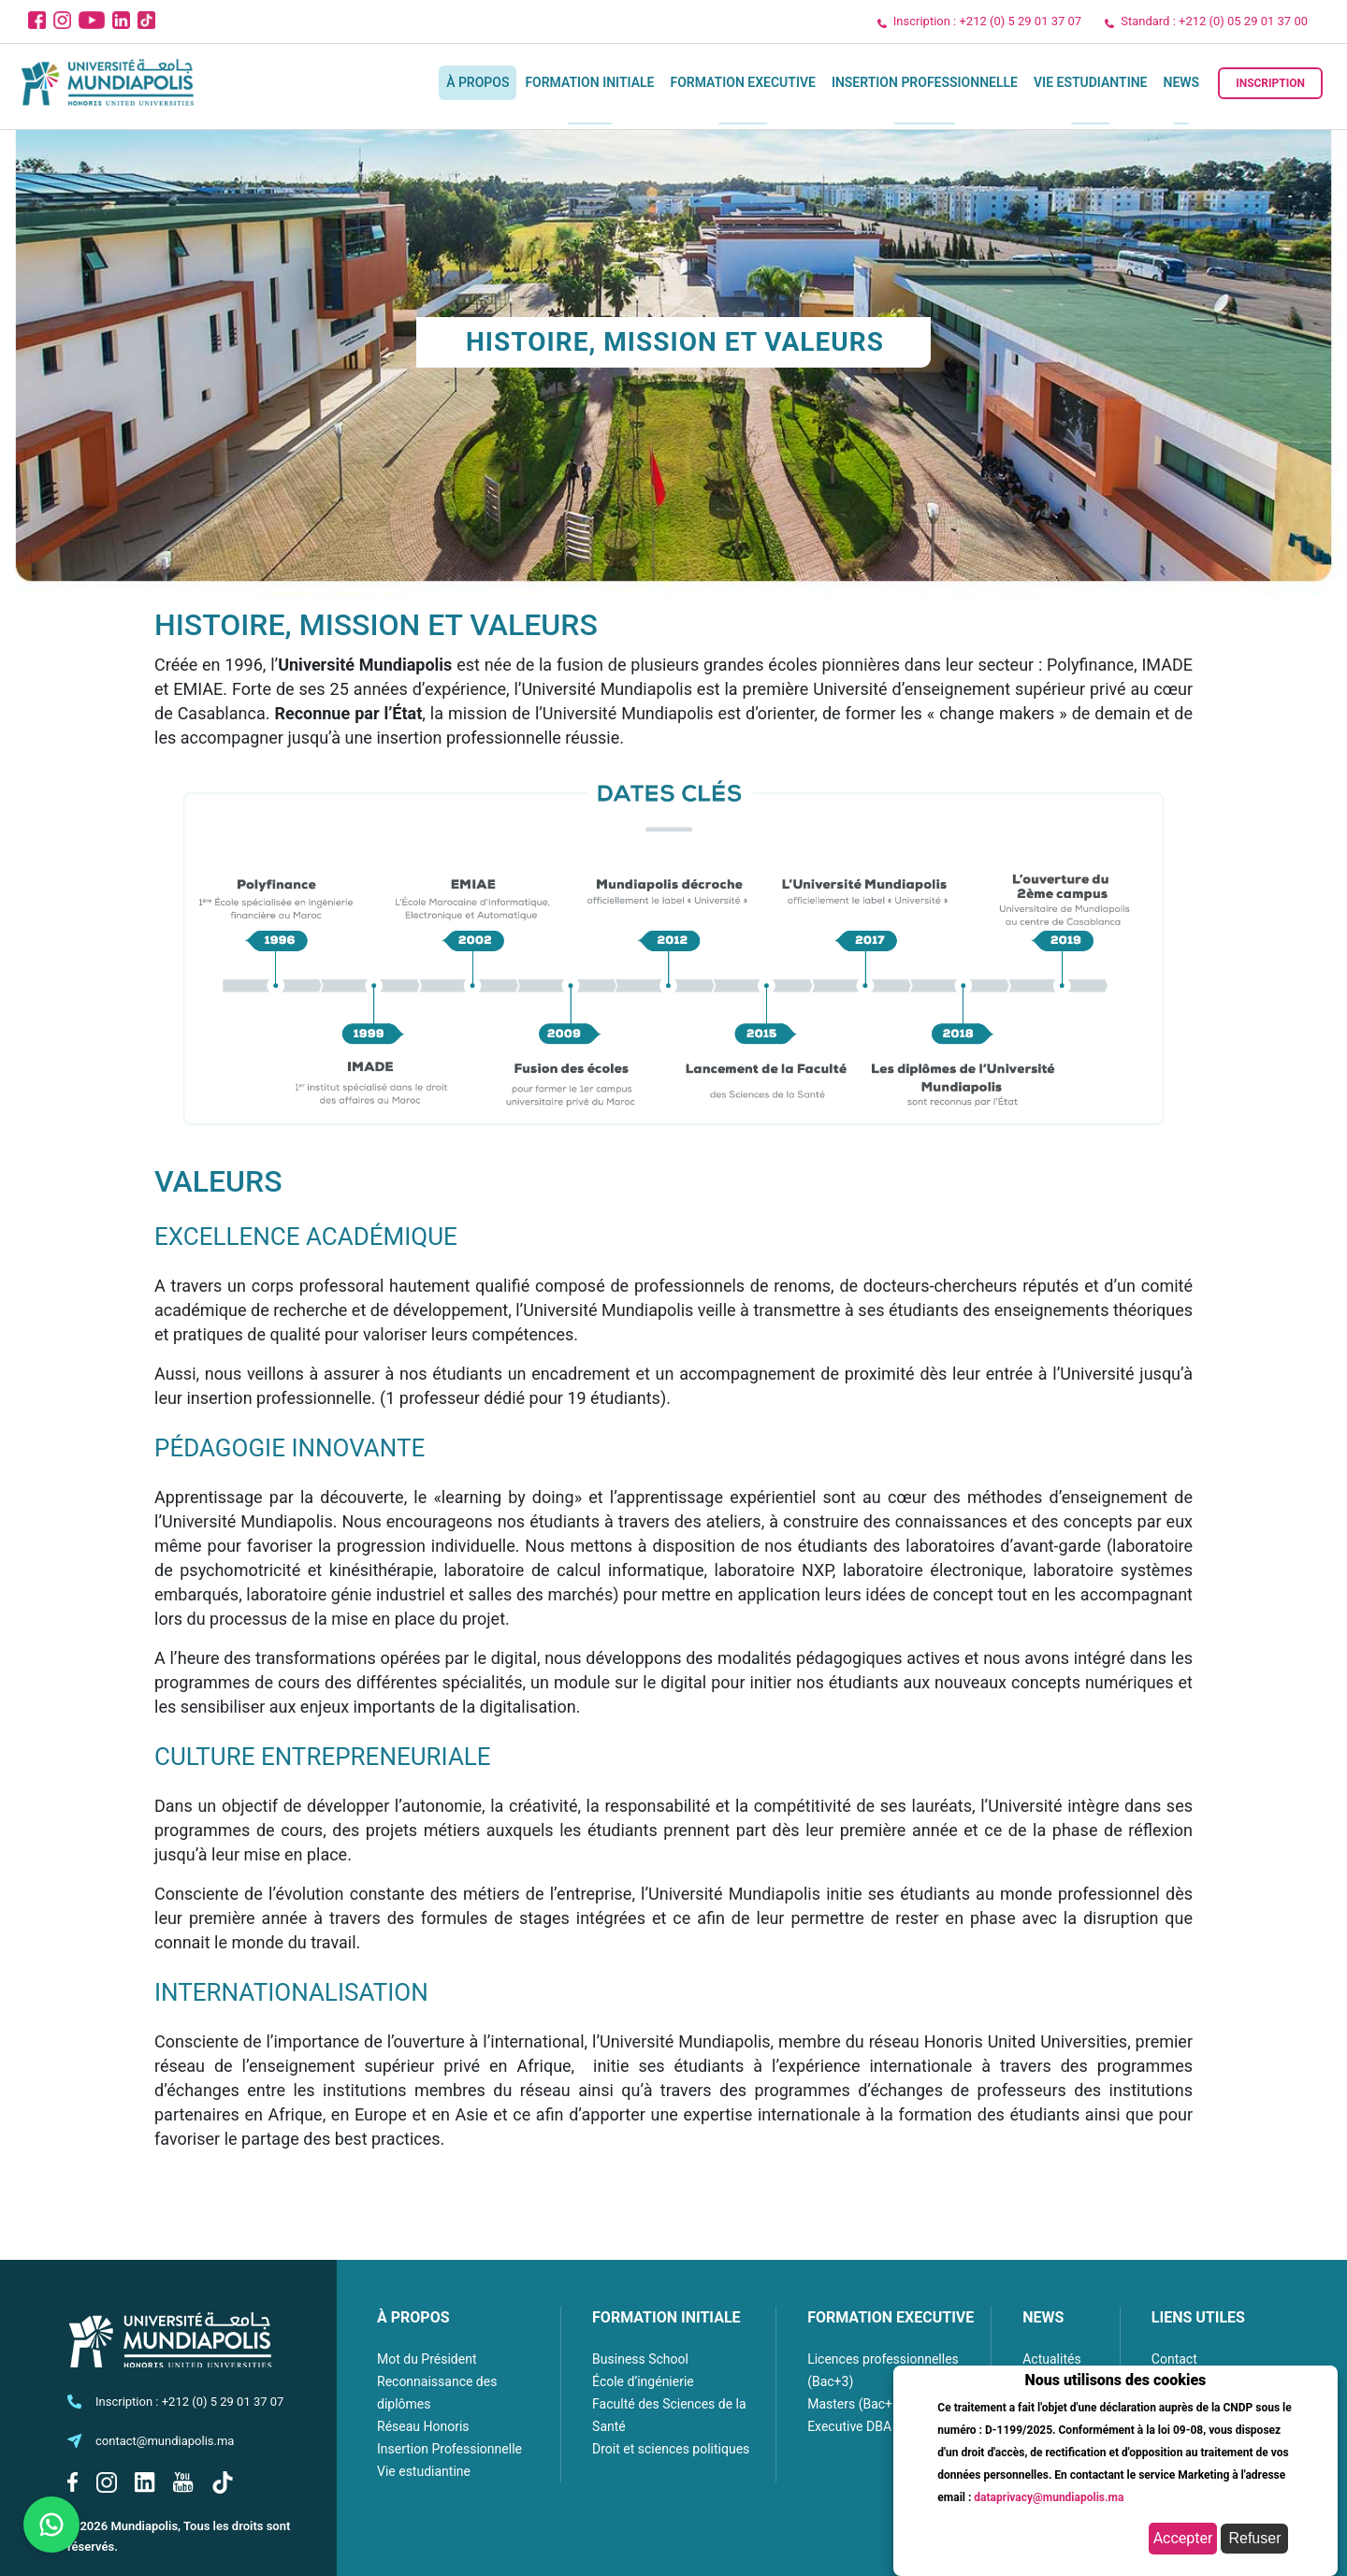  What do you see at coordinates (1091, 82) in the screenshot?
I see `Vie estudiantine` at bounding box center [1091, 82].